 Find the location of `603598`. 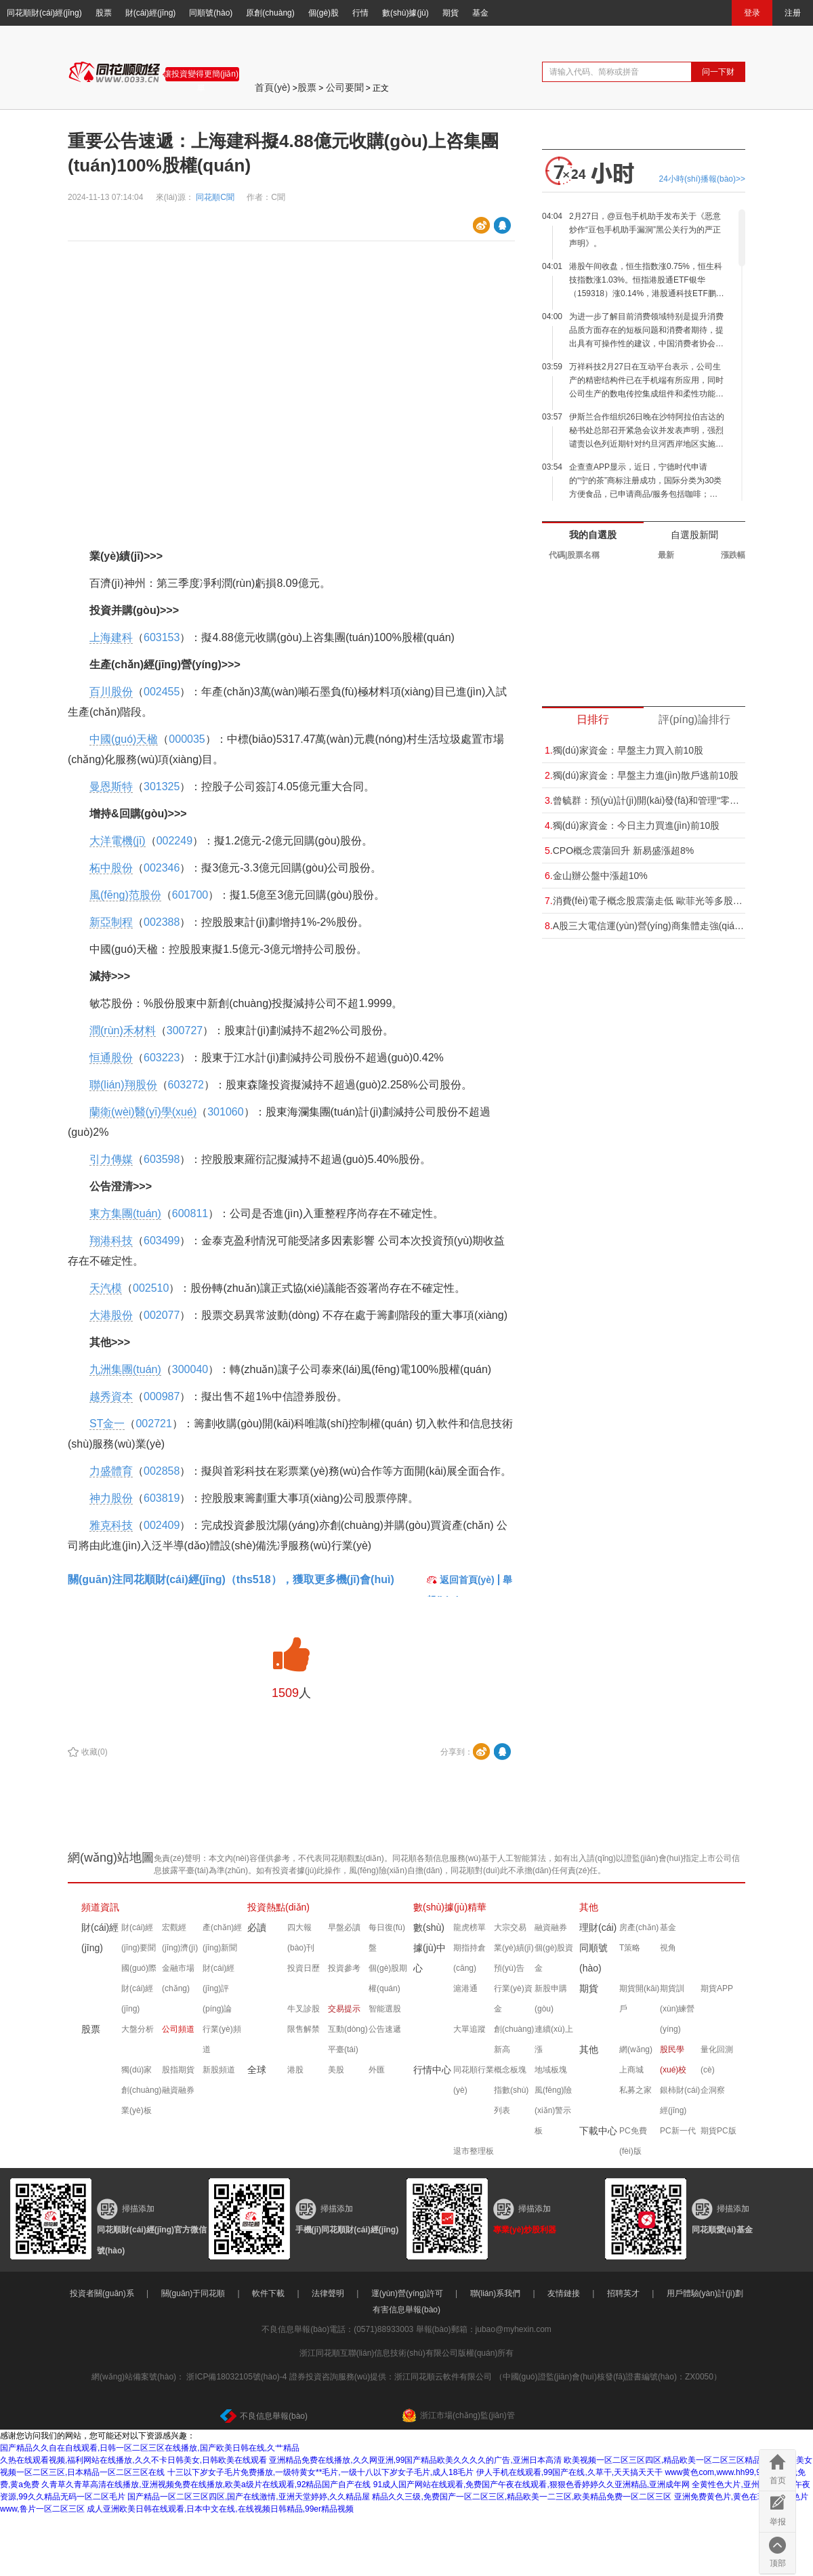

603598 is located at coordinates (162, 1159).